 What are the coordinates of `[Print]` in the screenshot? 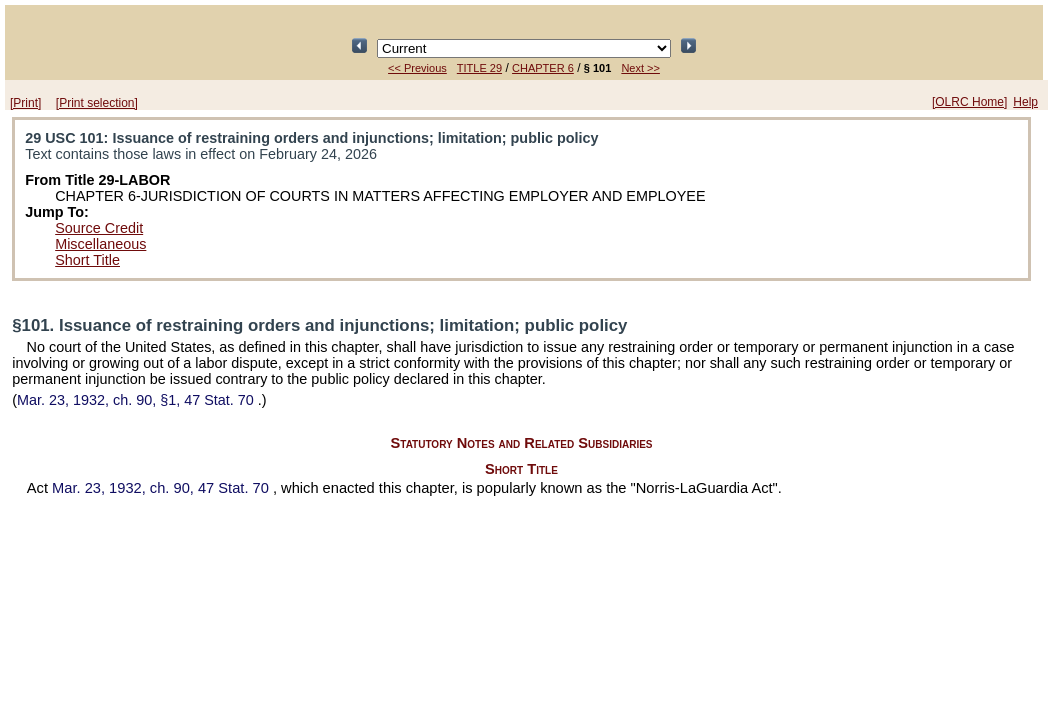 It's located at (25, 103).